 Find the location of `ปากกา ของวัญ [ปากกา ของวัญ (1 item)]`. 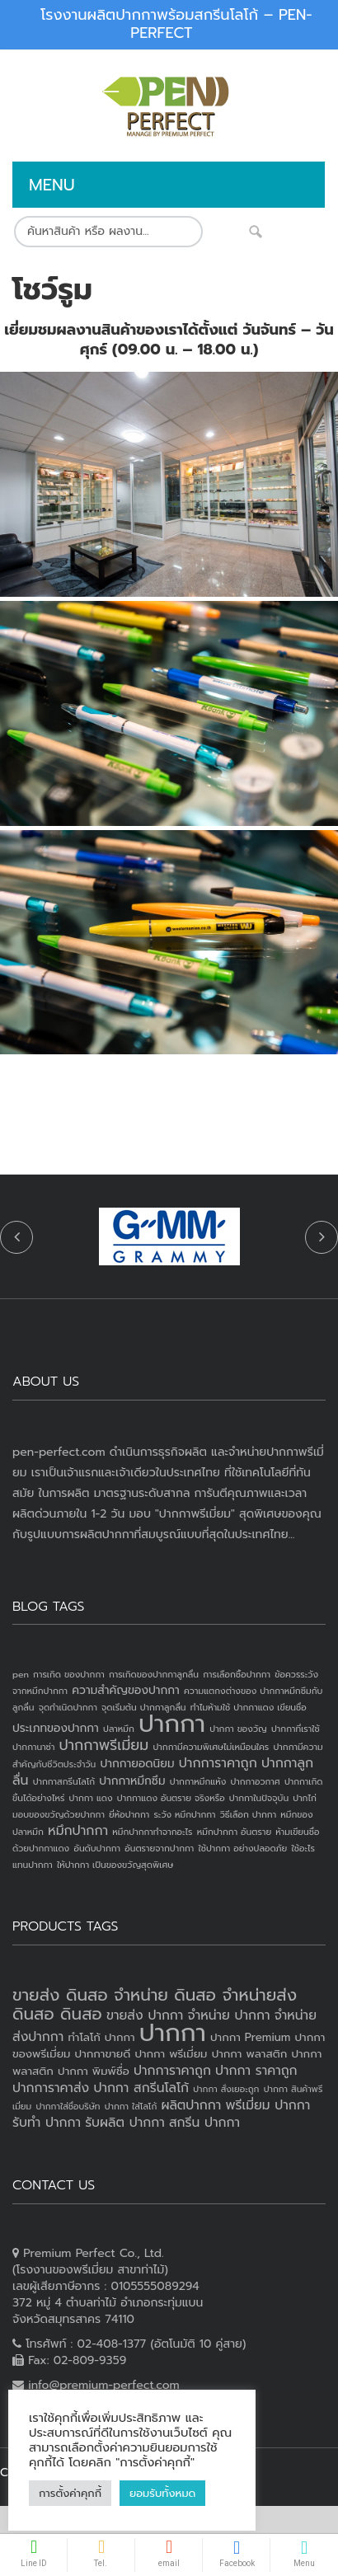

ปากกา ของวัญ [ปากกา ของวัญ (1 item)] is located at coordinates (238, 1728).